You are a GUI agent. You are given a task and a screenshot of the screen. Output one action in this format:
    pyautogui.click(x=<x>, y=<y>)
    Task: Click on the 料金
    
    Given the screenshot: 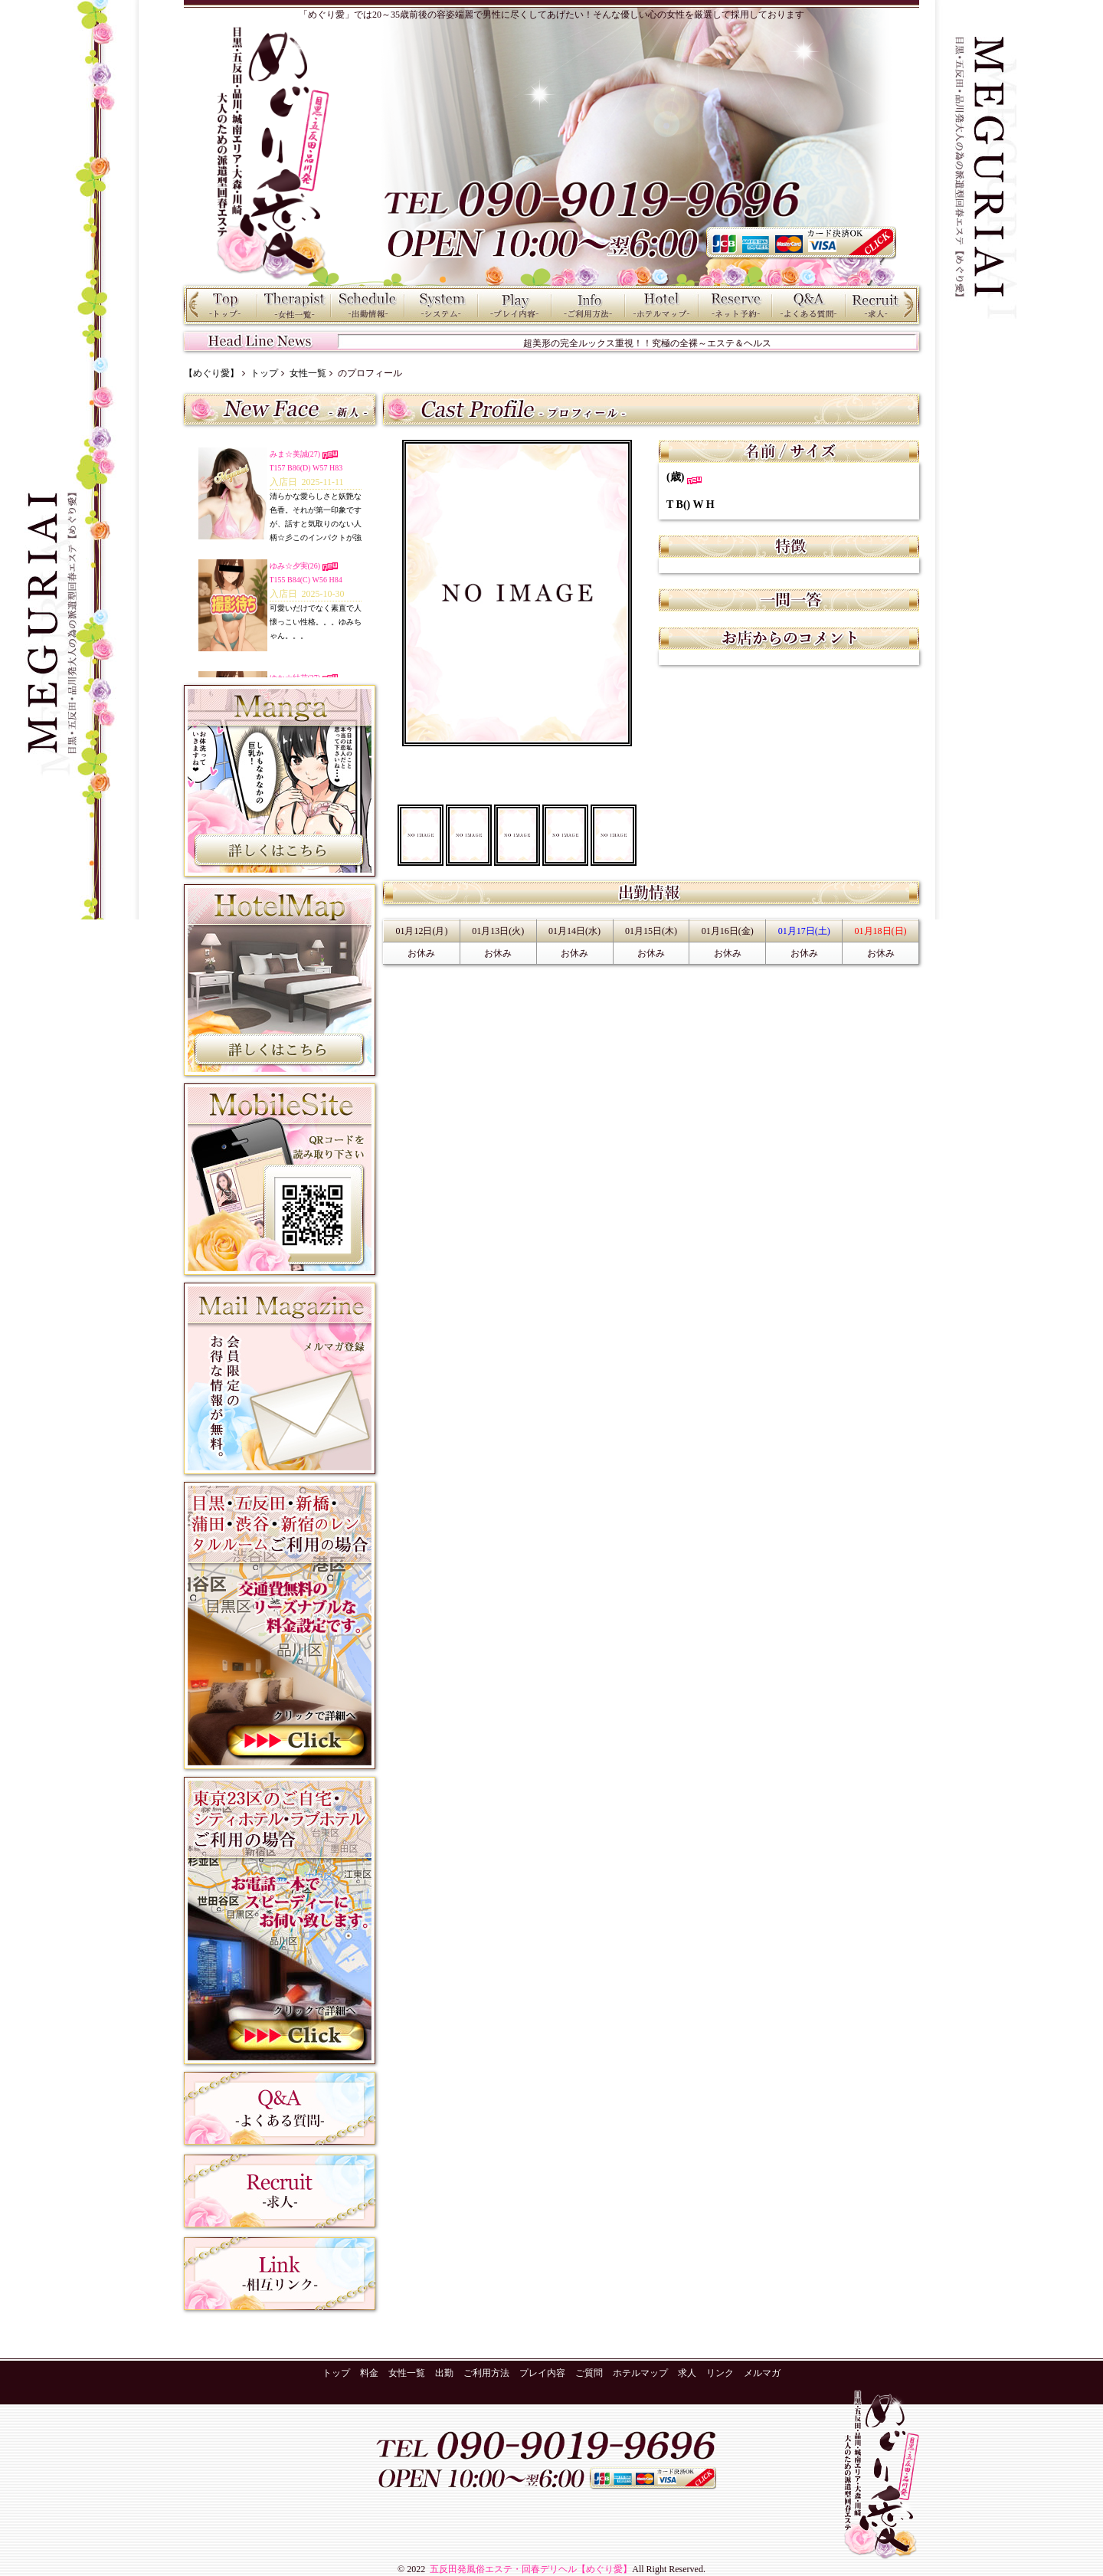 What is the action you would take?
    pyautogui.click(x=441, y=305)
    